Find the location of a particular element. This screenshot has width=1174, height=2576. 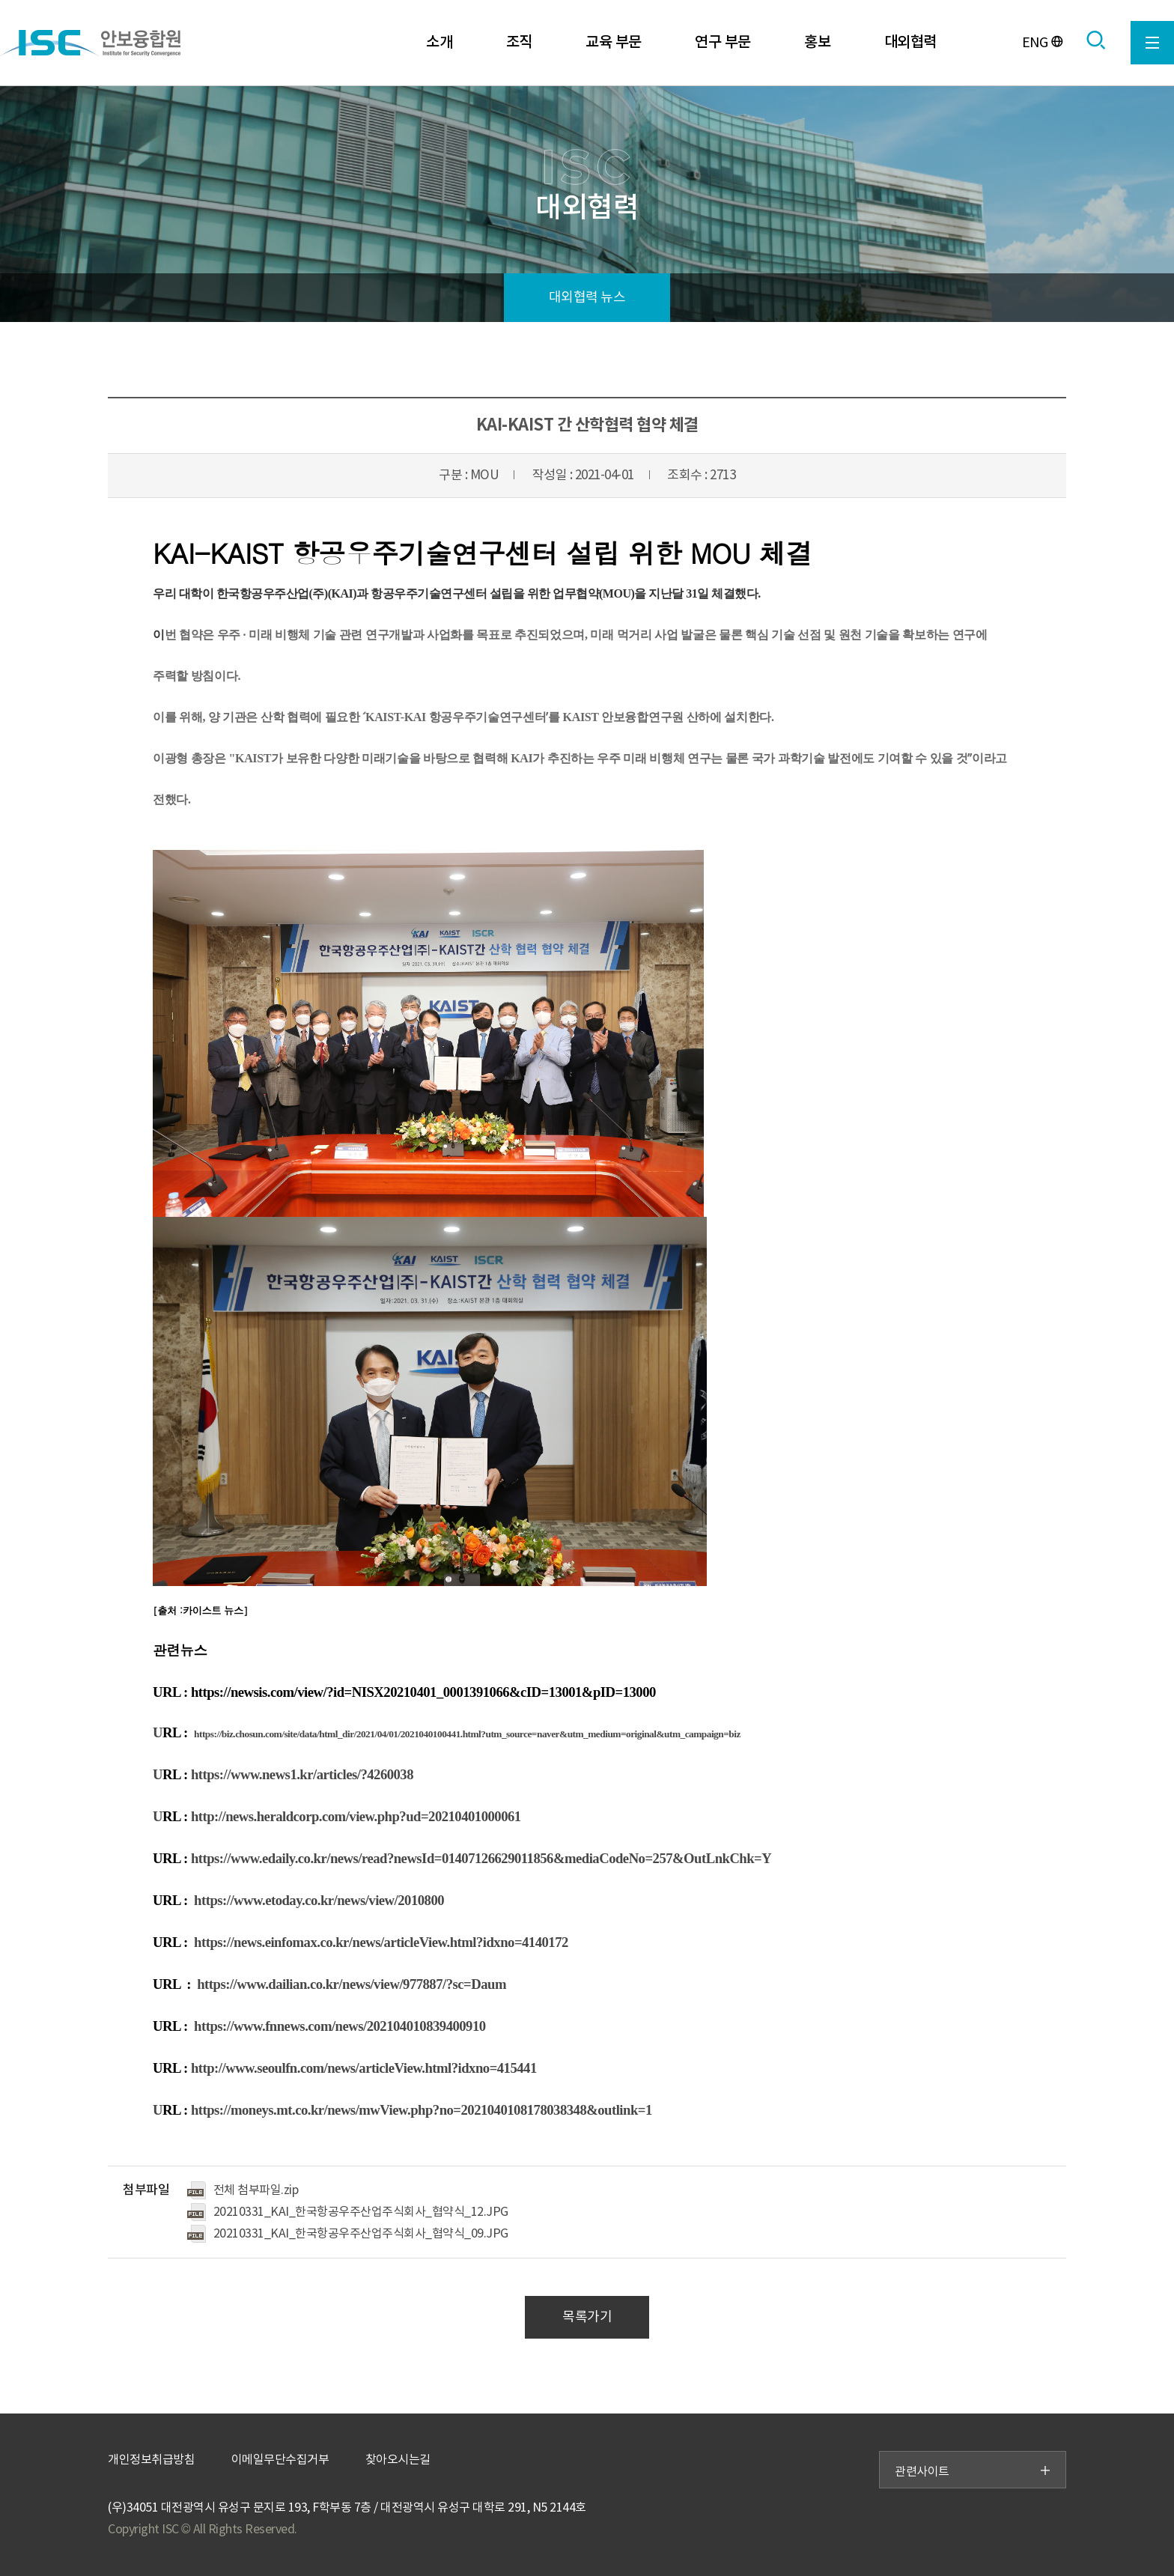

전체 첨부파일.zip is located at coordinates (256, 2190).